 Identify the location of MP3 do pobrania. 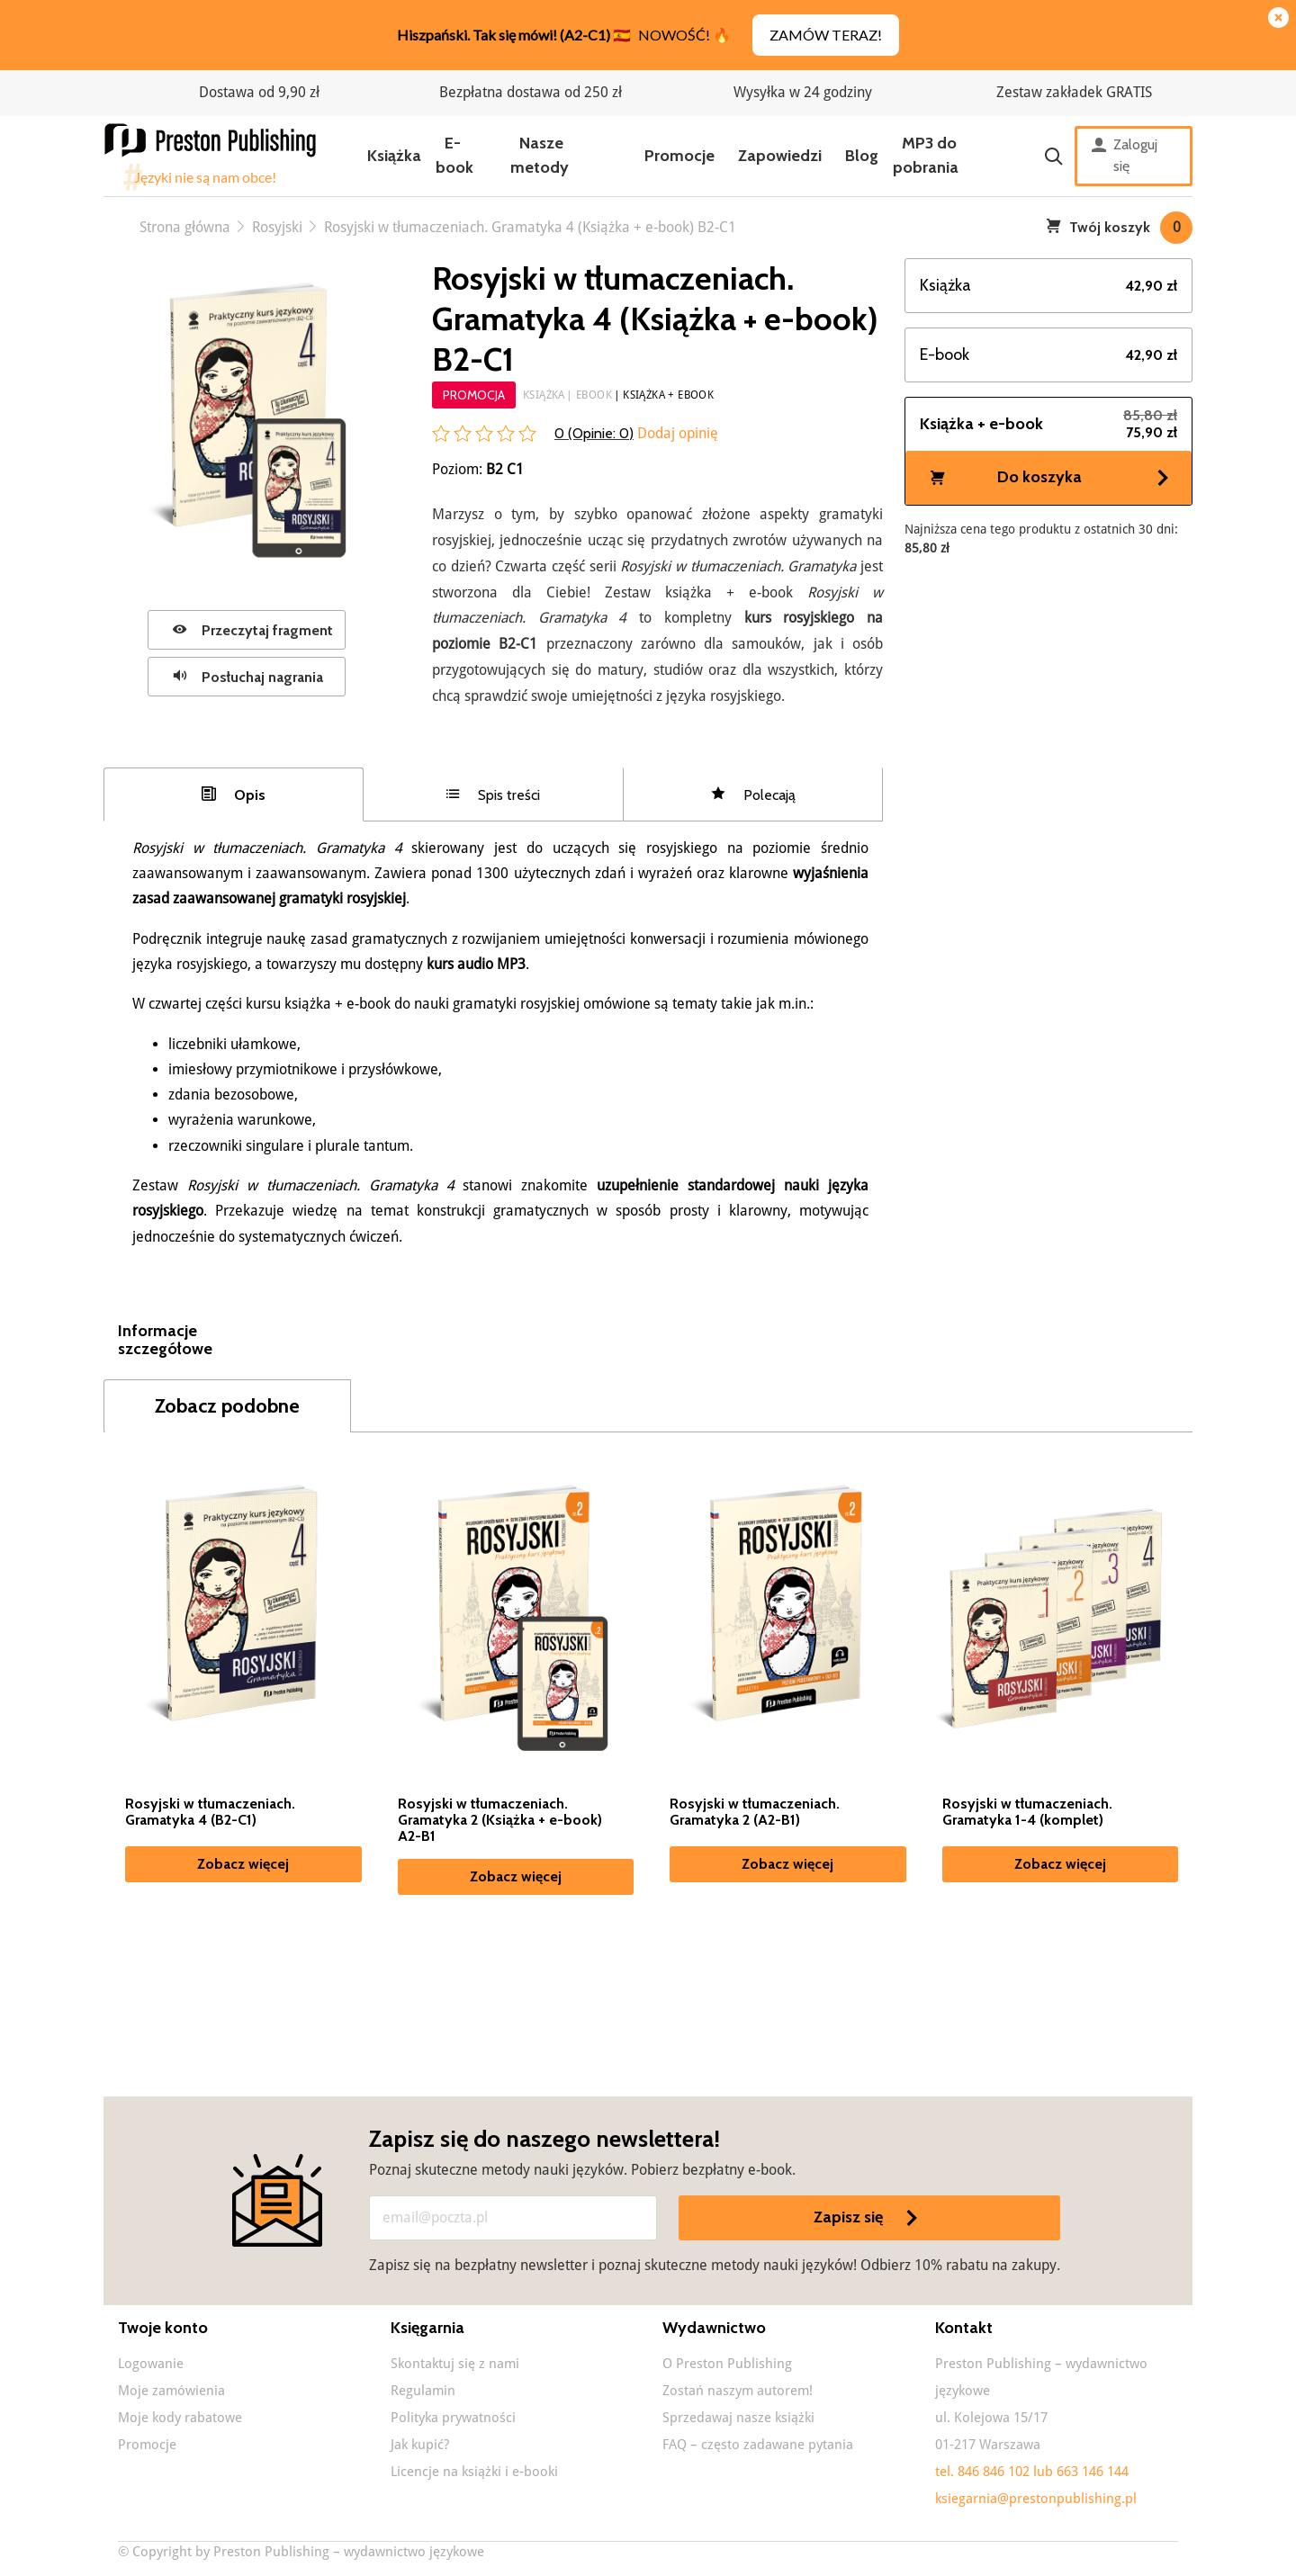
(925, 155).